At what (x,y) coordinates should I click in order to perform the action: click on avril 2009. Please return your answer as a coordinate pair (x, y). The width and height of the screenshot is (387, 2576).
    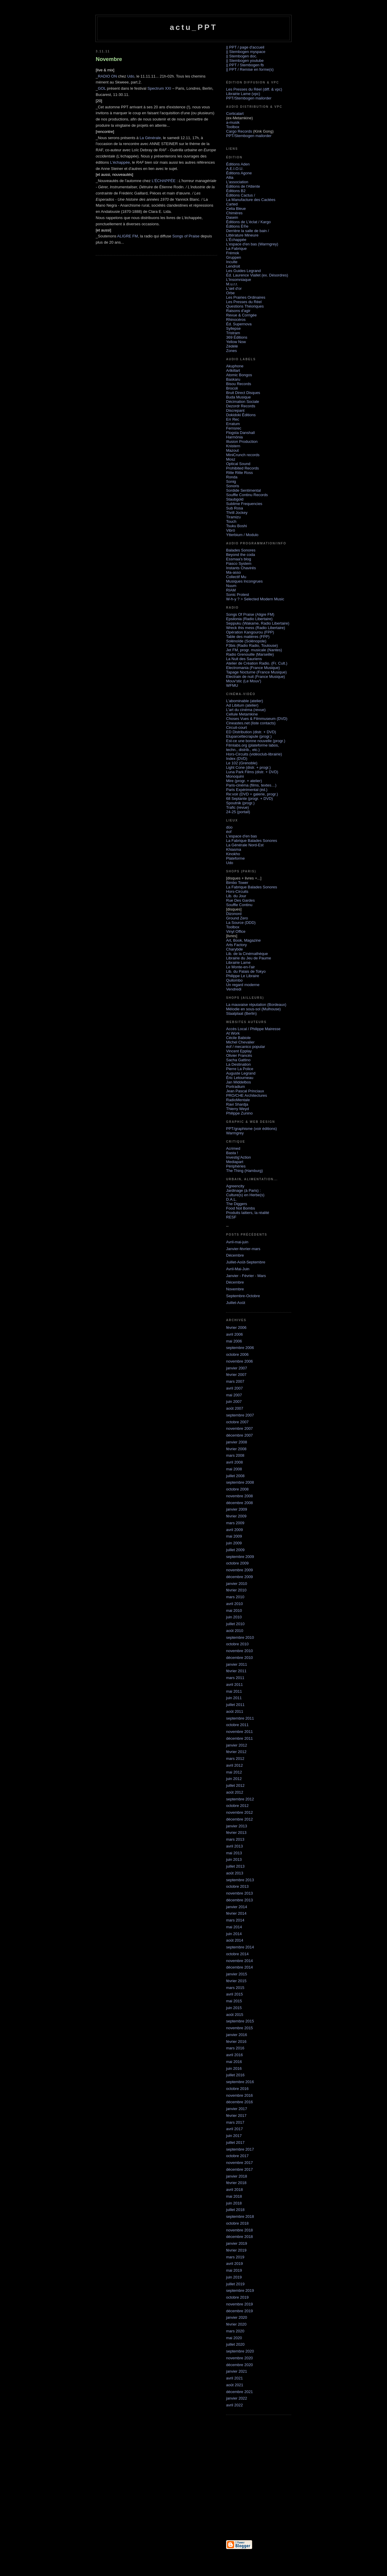
    Looking at the image, I should click on (234, 1529).